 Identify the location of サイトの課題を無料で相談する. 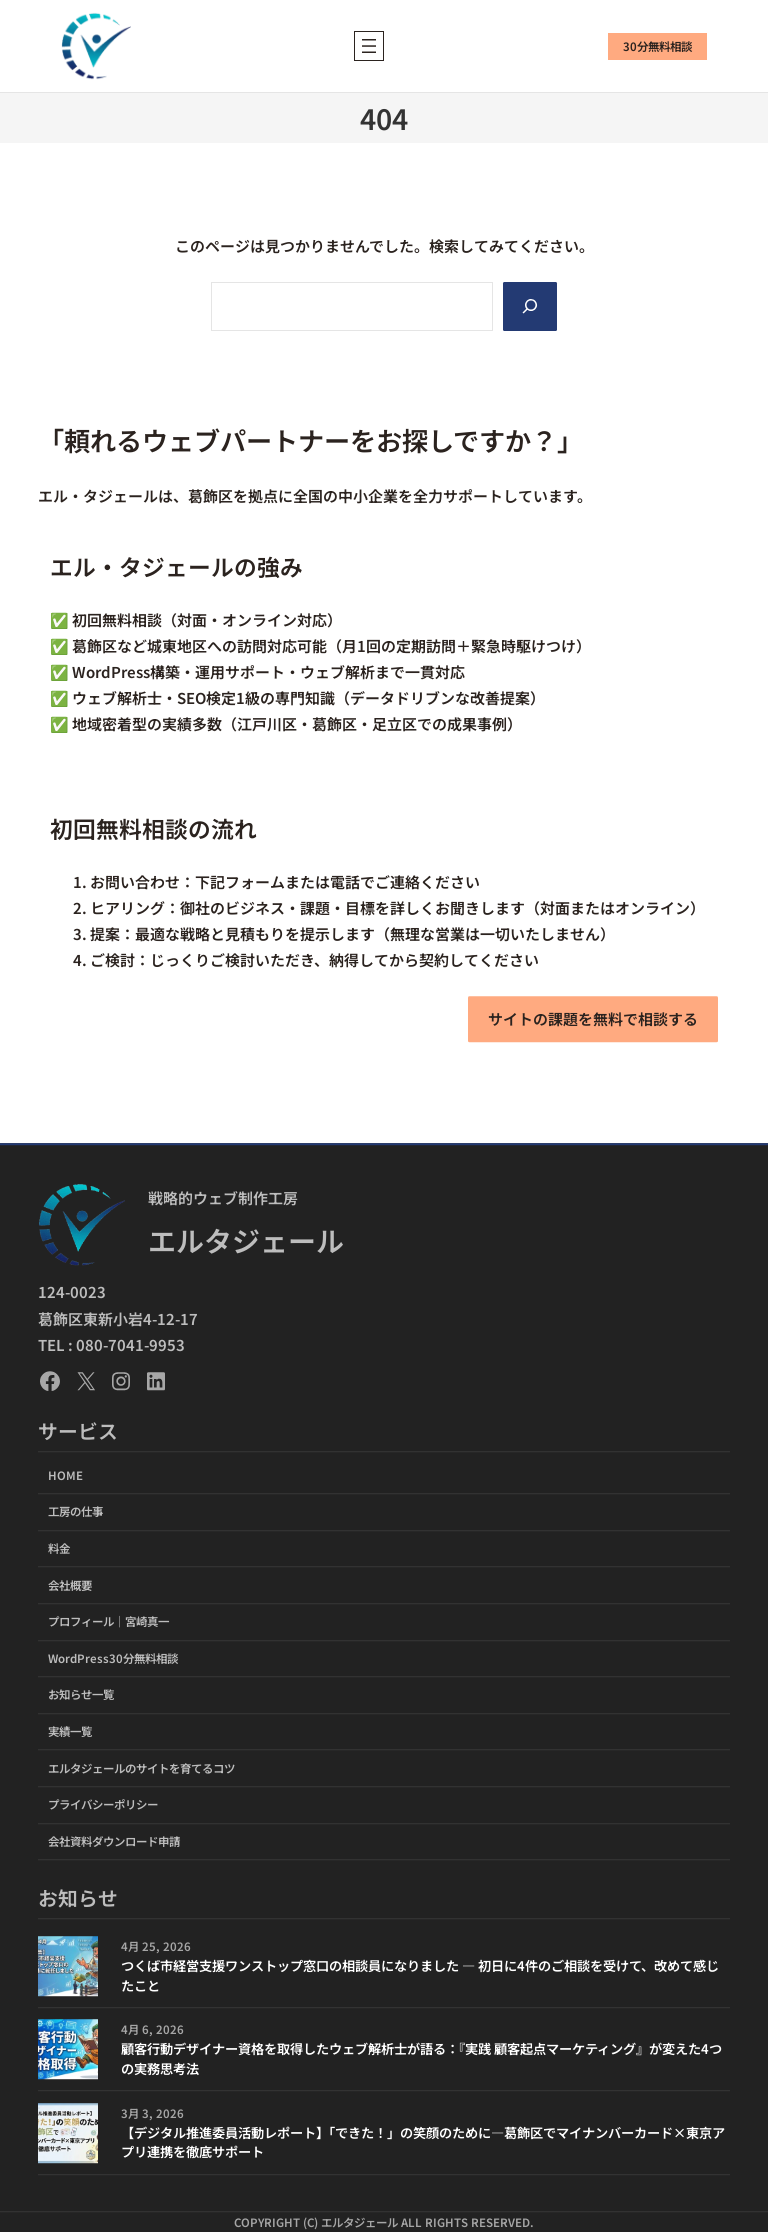
(593, 1018).